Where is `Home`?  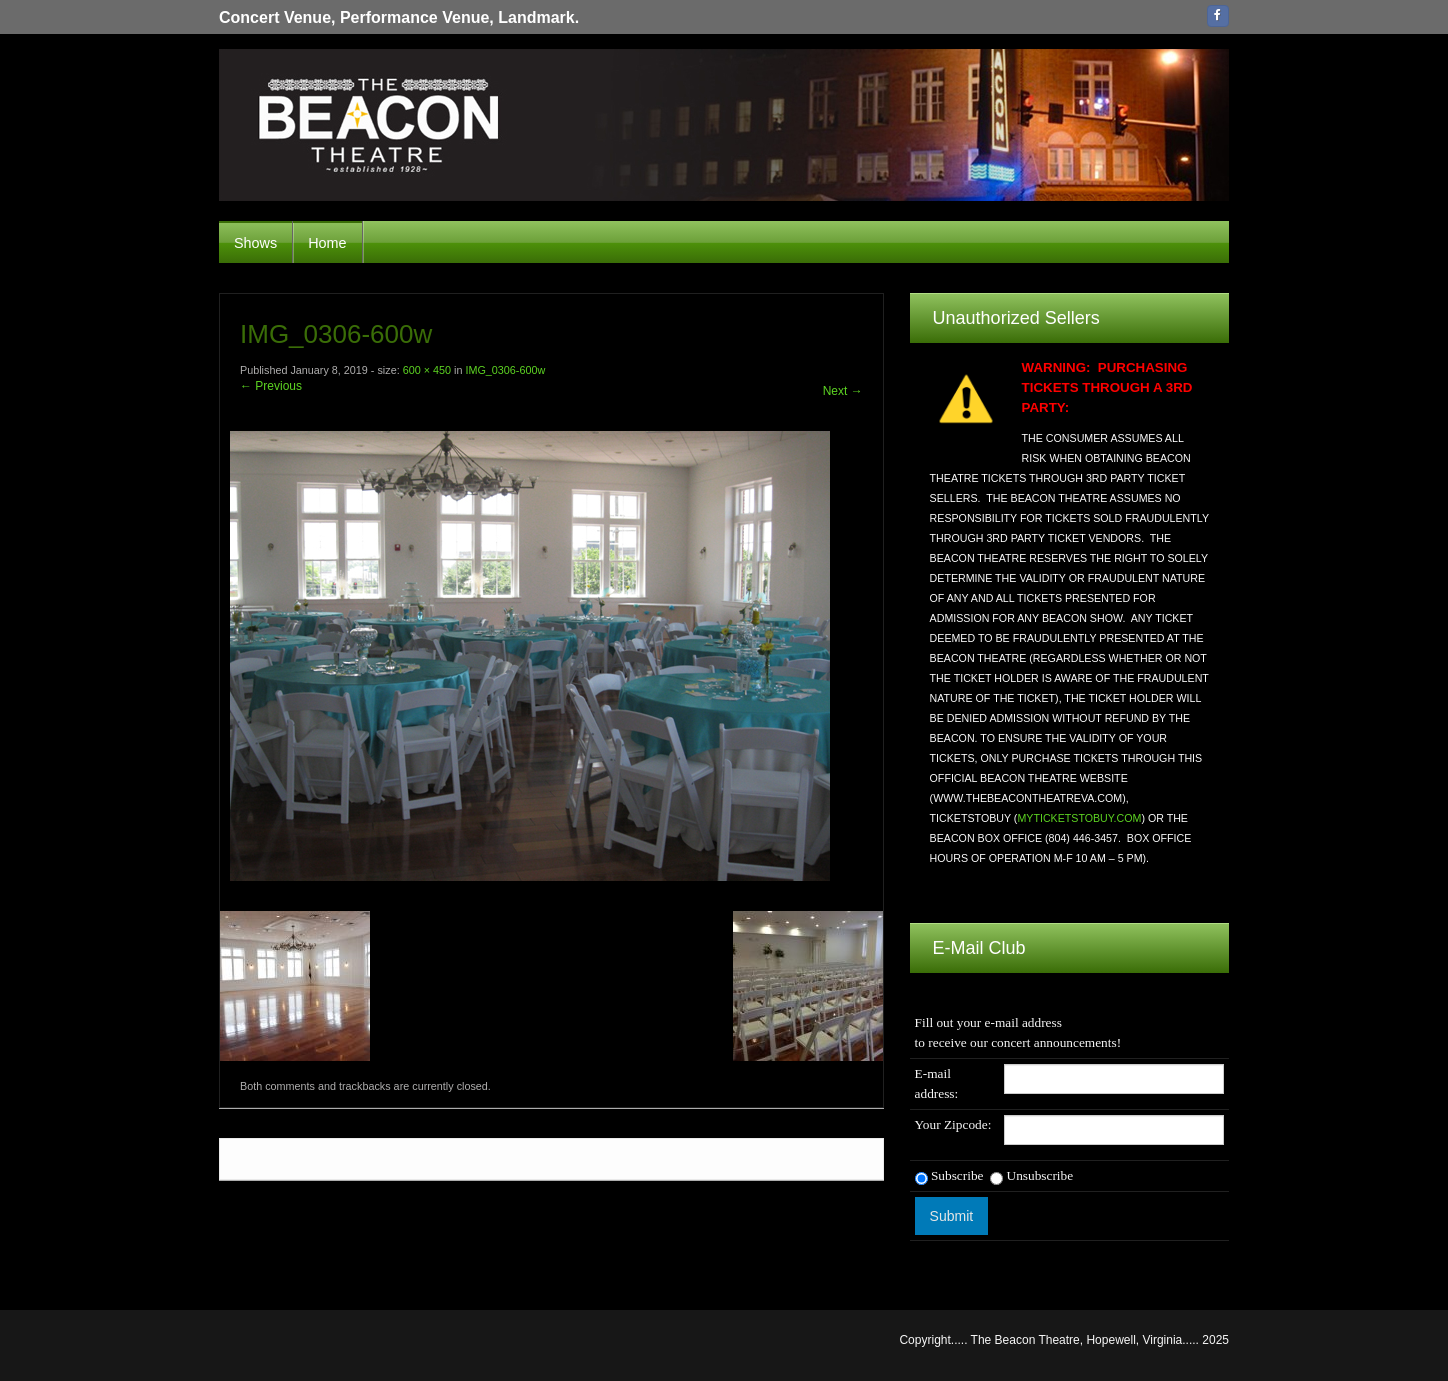
Home is located at coordinates (327, 243).